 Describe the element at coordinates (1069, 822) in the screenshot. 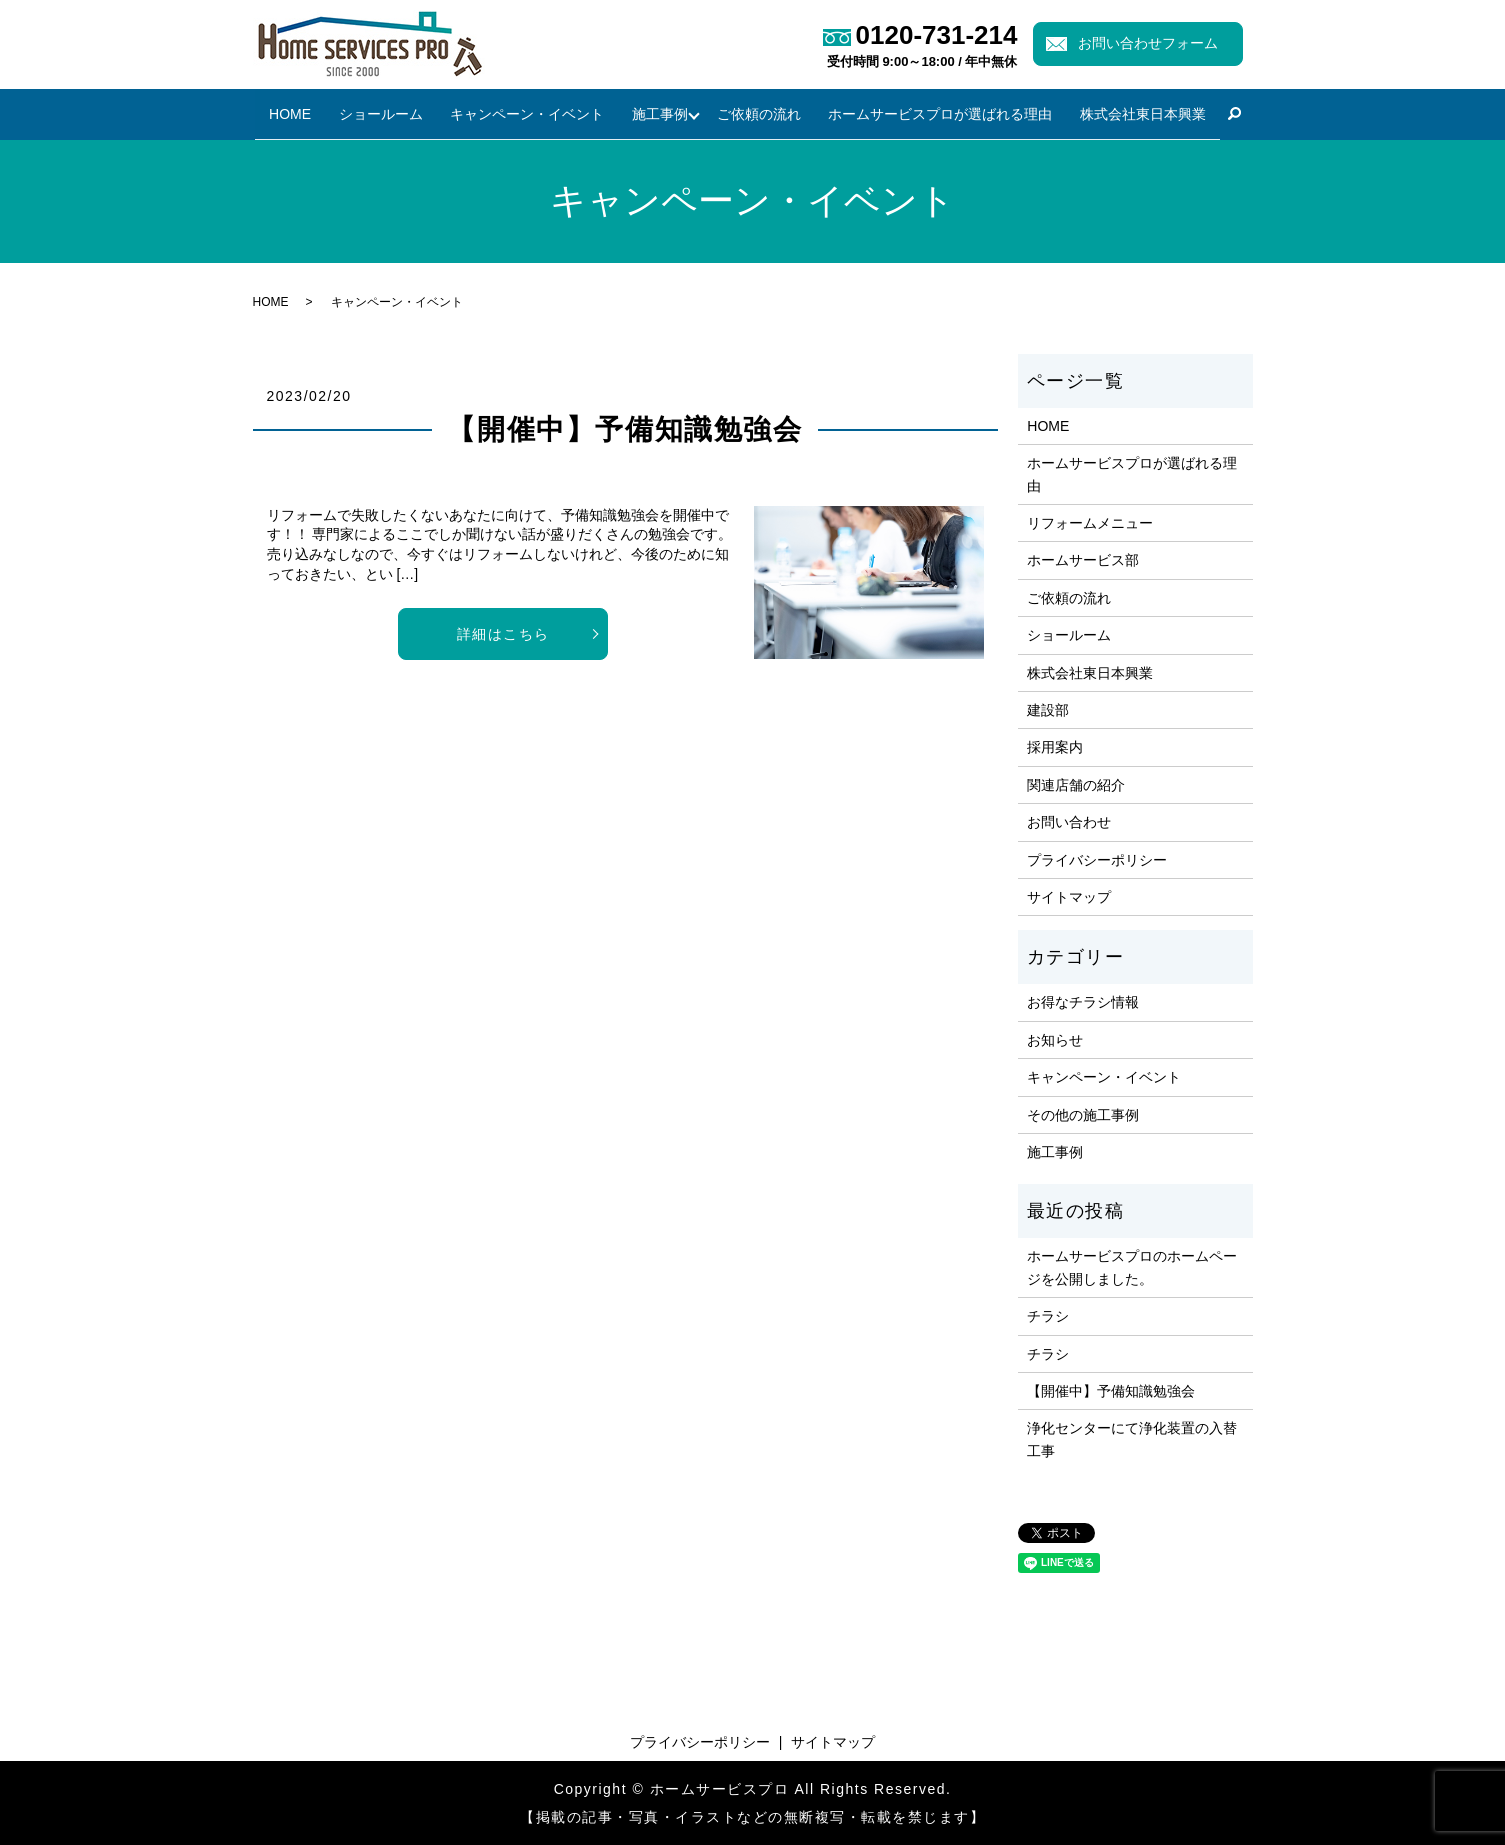

I see `お問い合わせ` at that location.